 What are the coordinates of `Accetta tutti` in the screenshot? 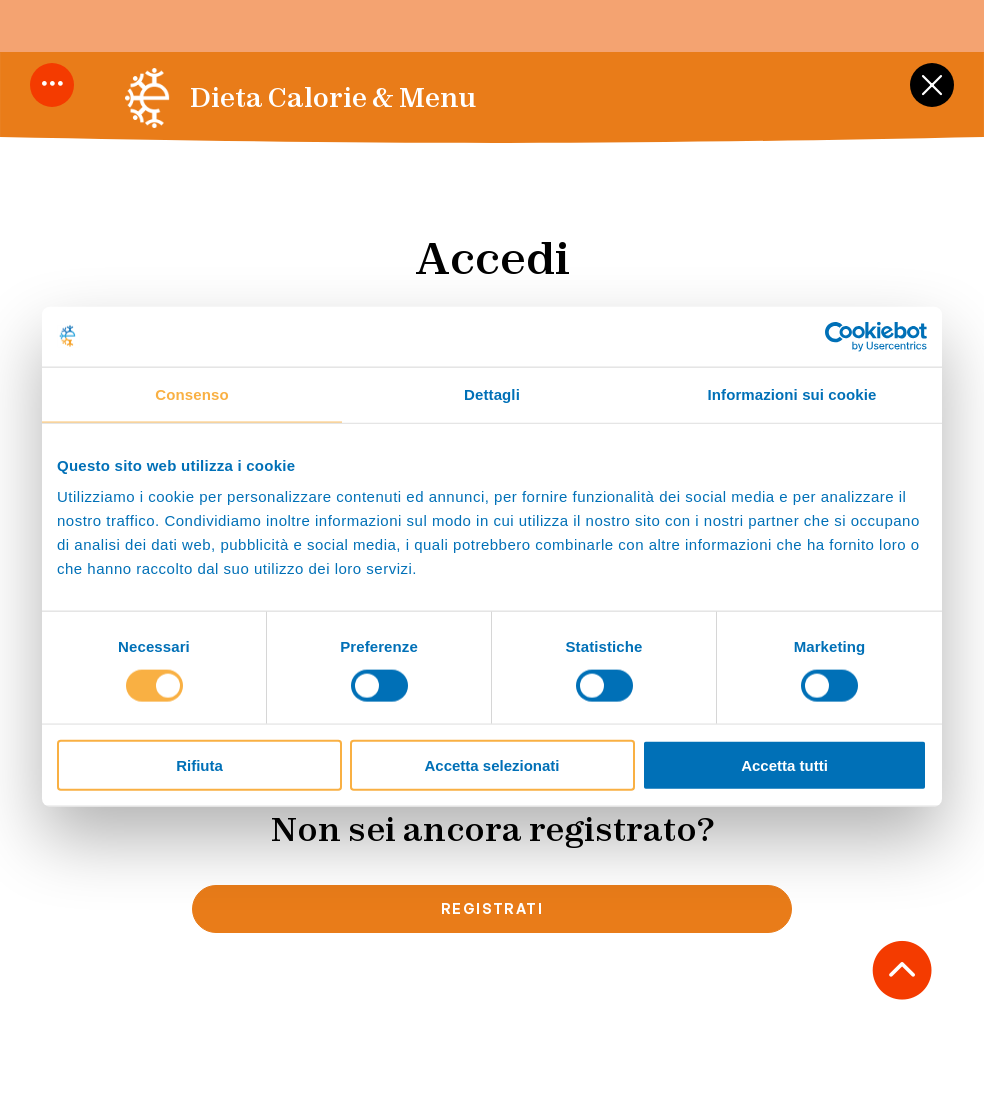 It's located at (784, 765).